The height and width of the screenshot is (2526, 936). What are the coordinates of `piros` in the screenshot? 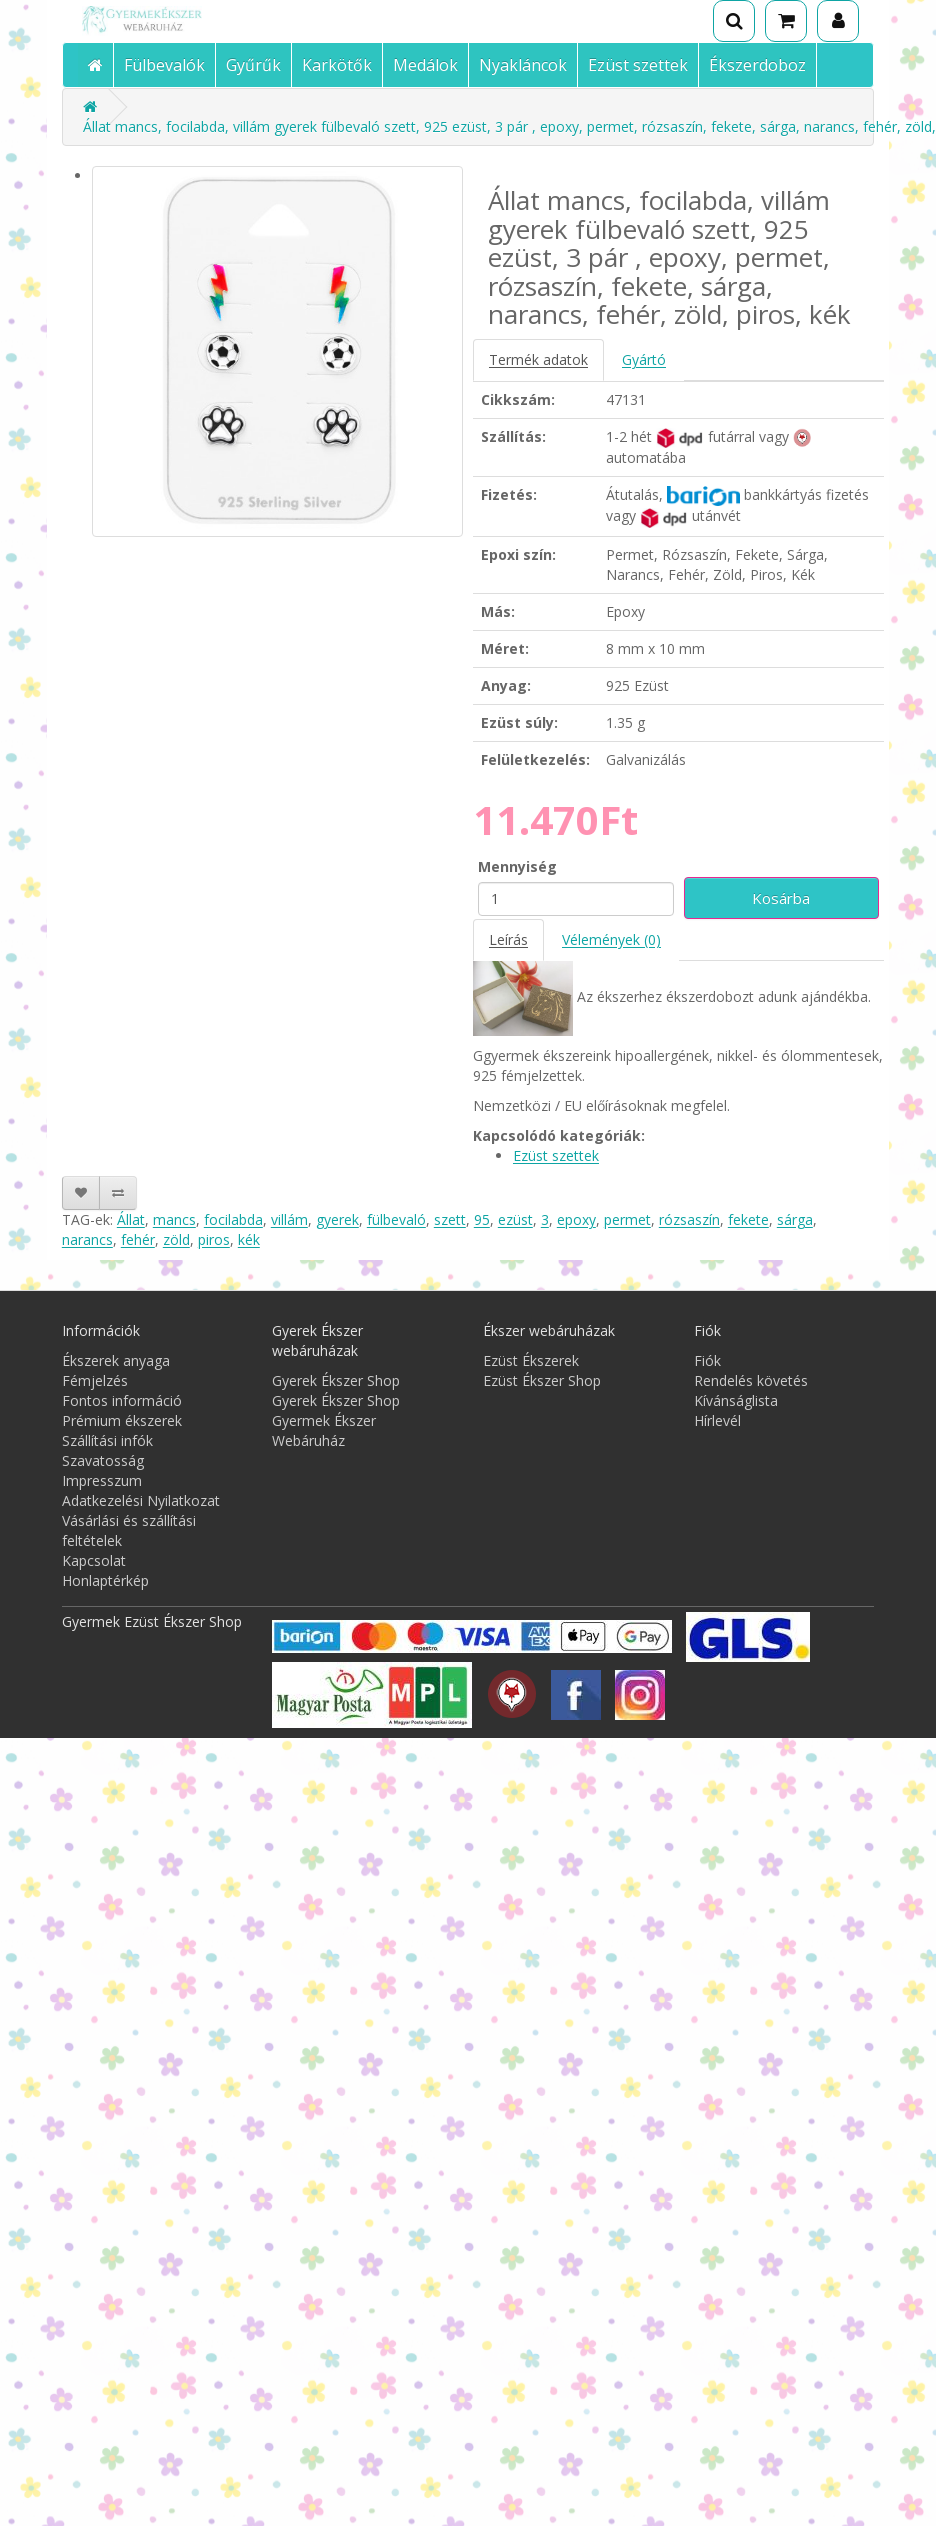 It's located at (214, 1239).